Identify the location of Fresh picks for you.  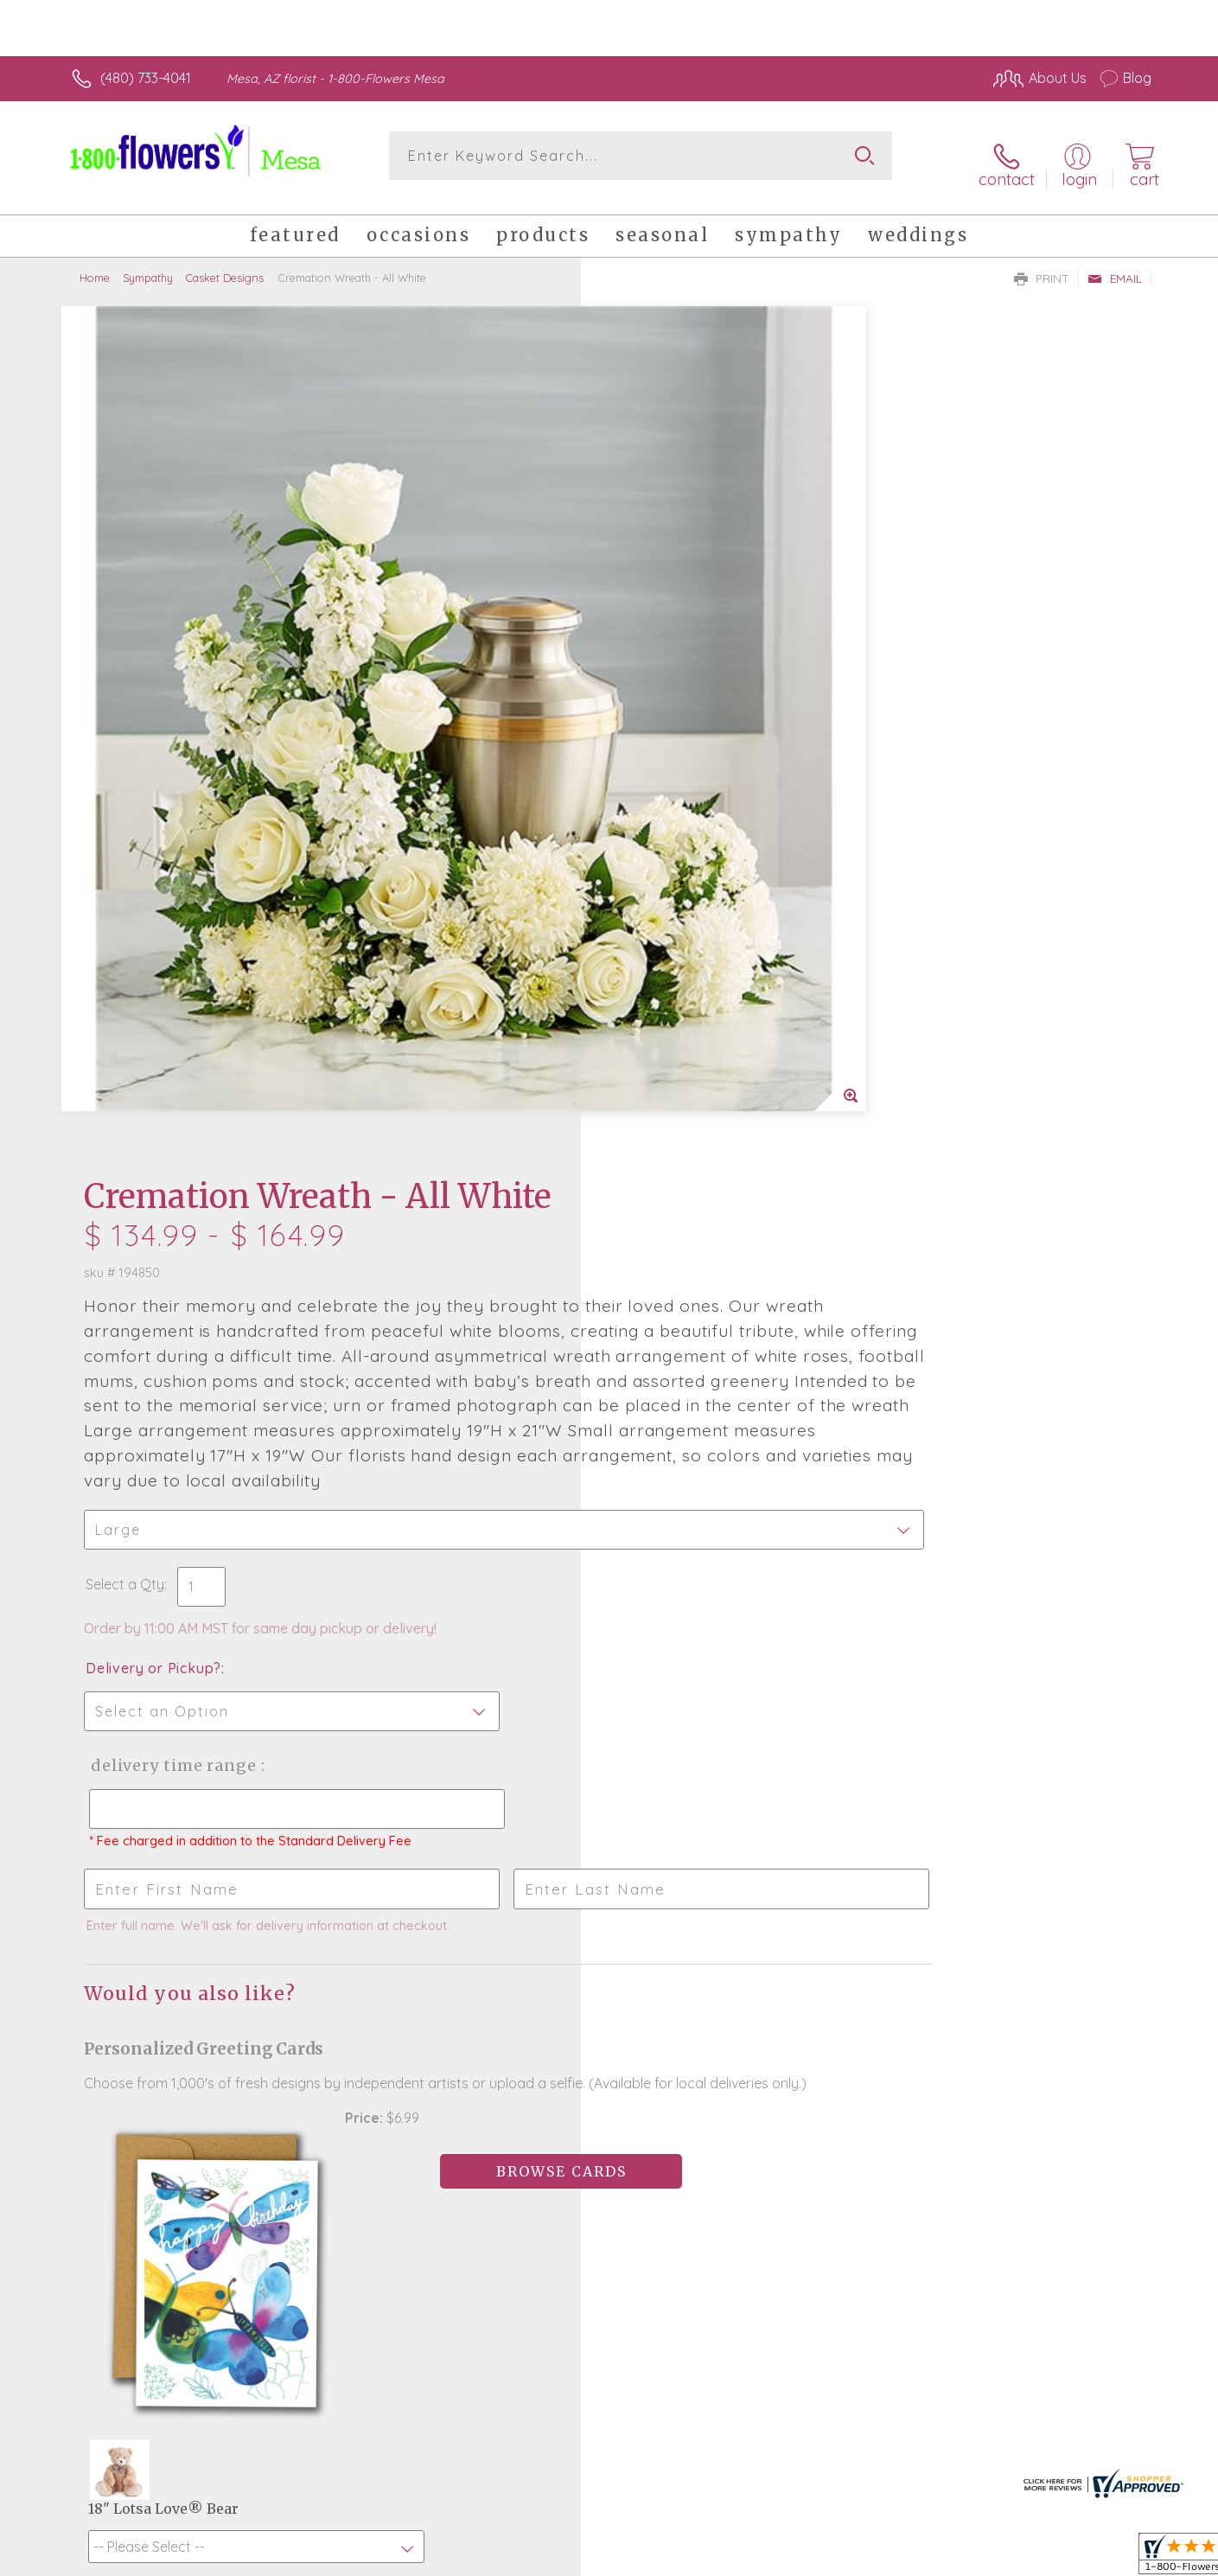
(458, 2030).